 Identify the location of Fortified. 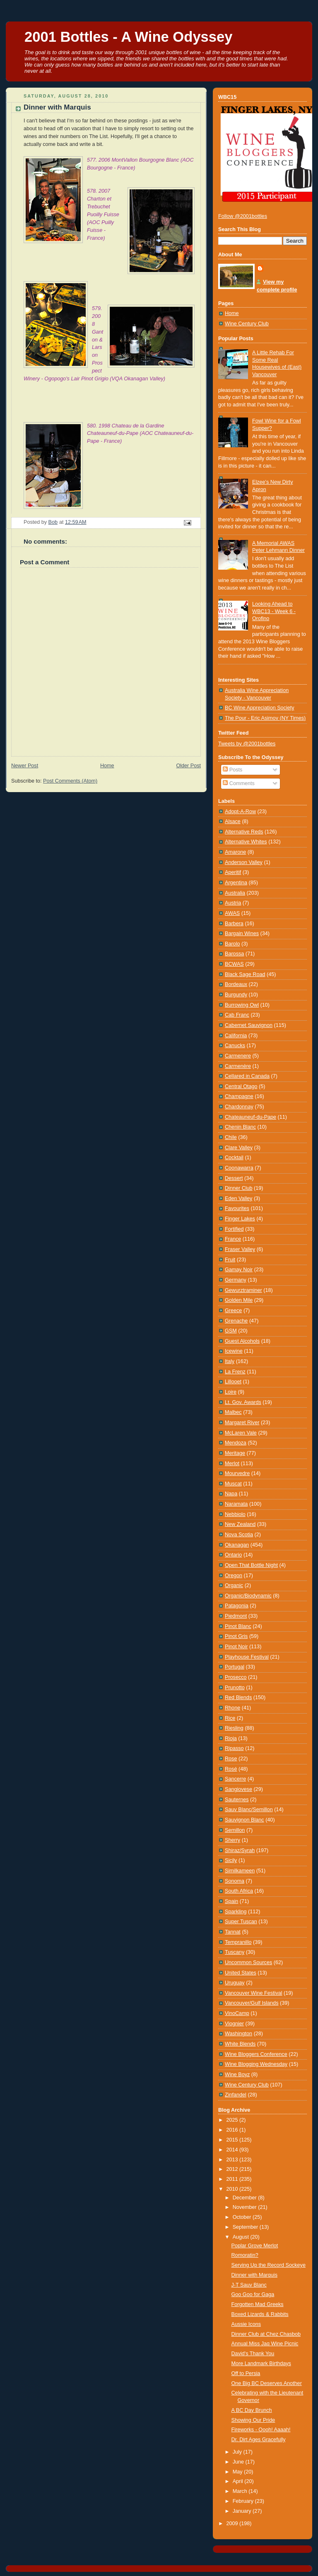
(234, 1229).